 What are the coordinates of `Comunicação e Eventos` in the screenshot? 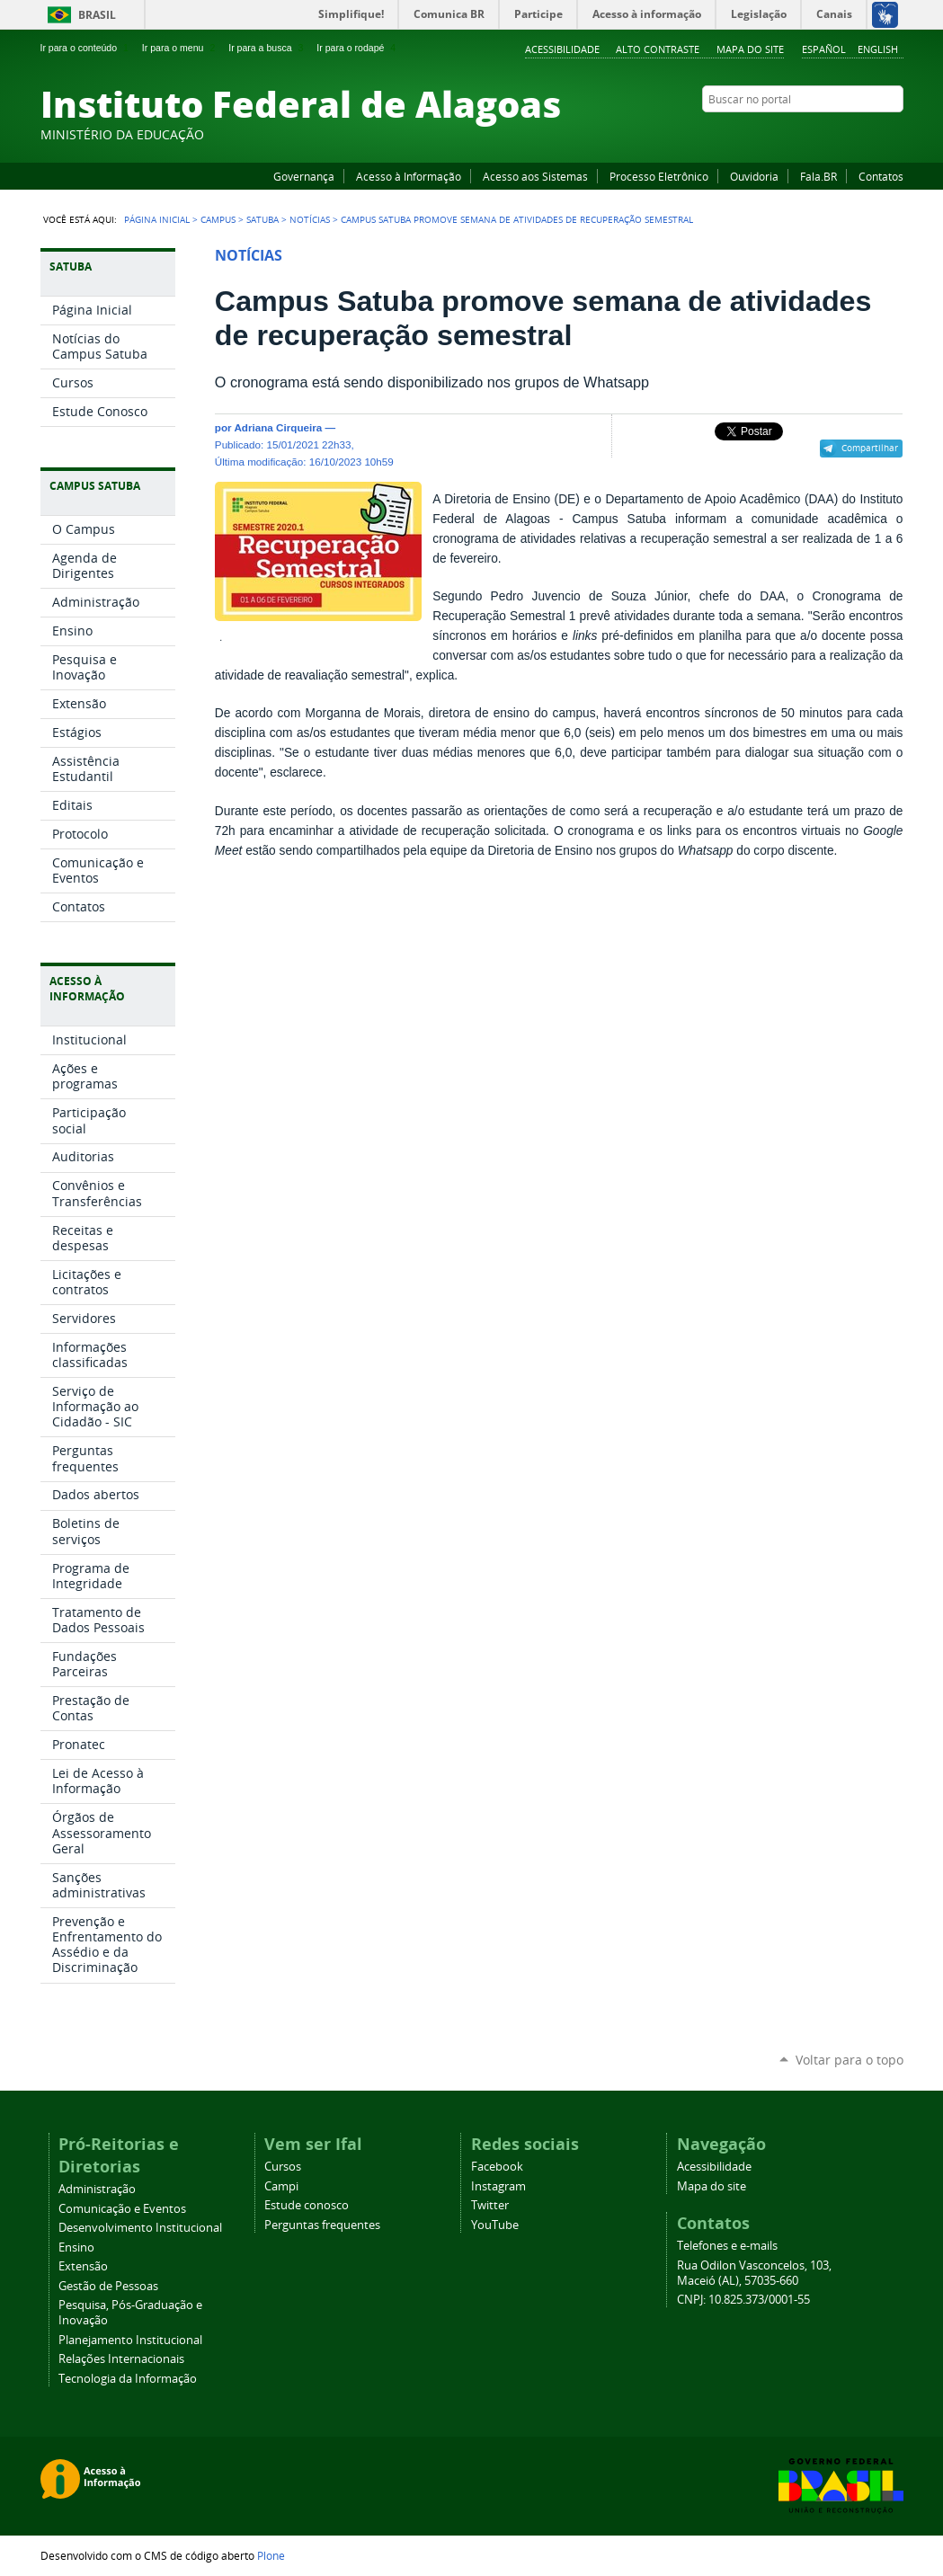 It's located at (122, 2208).